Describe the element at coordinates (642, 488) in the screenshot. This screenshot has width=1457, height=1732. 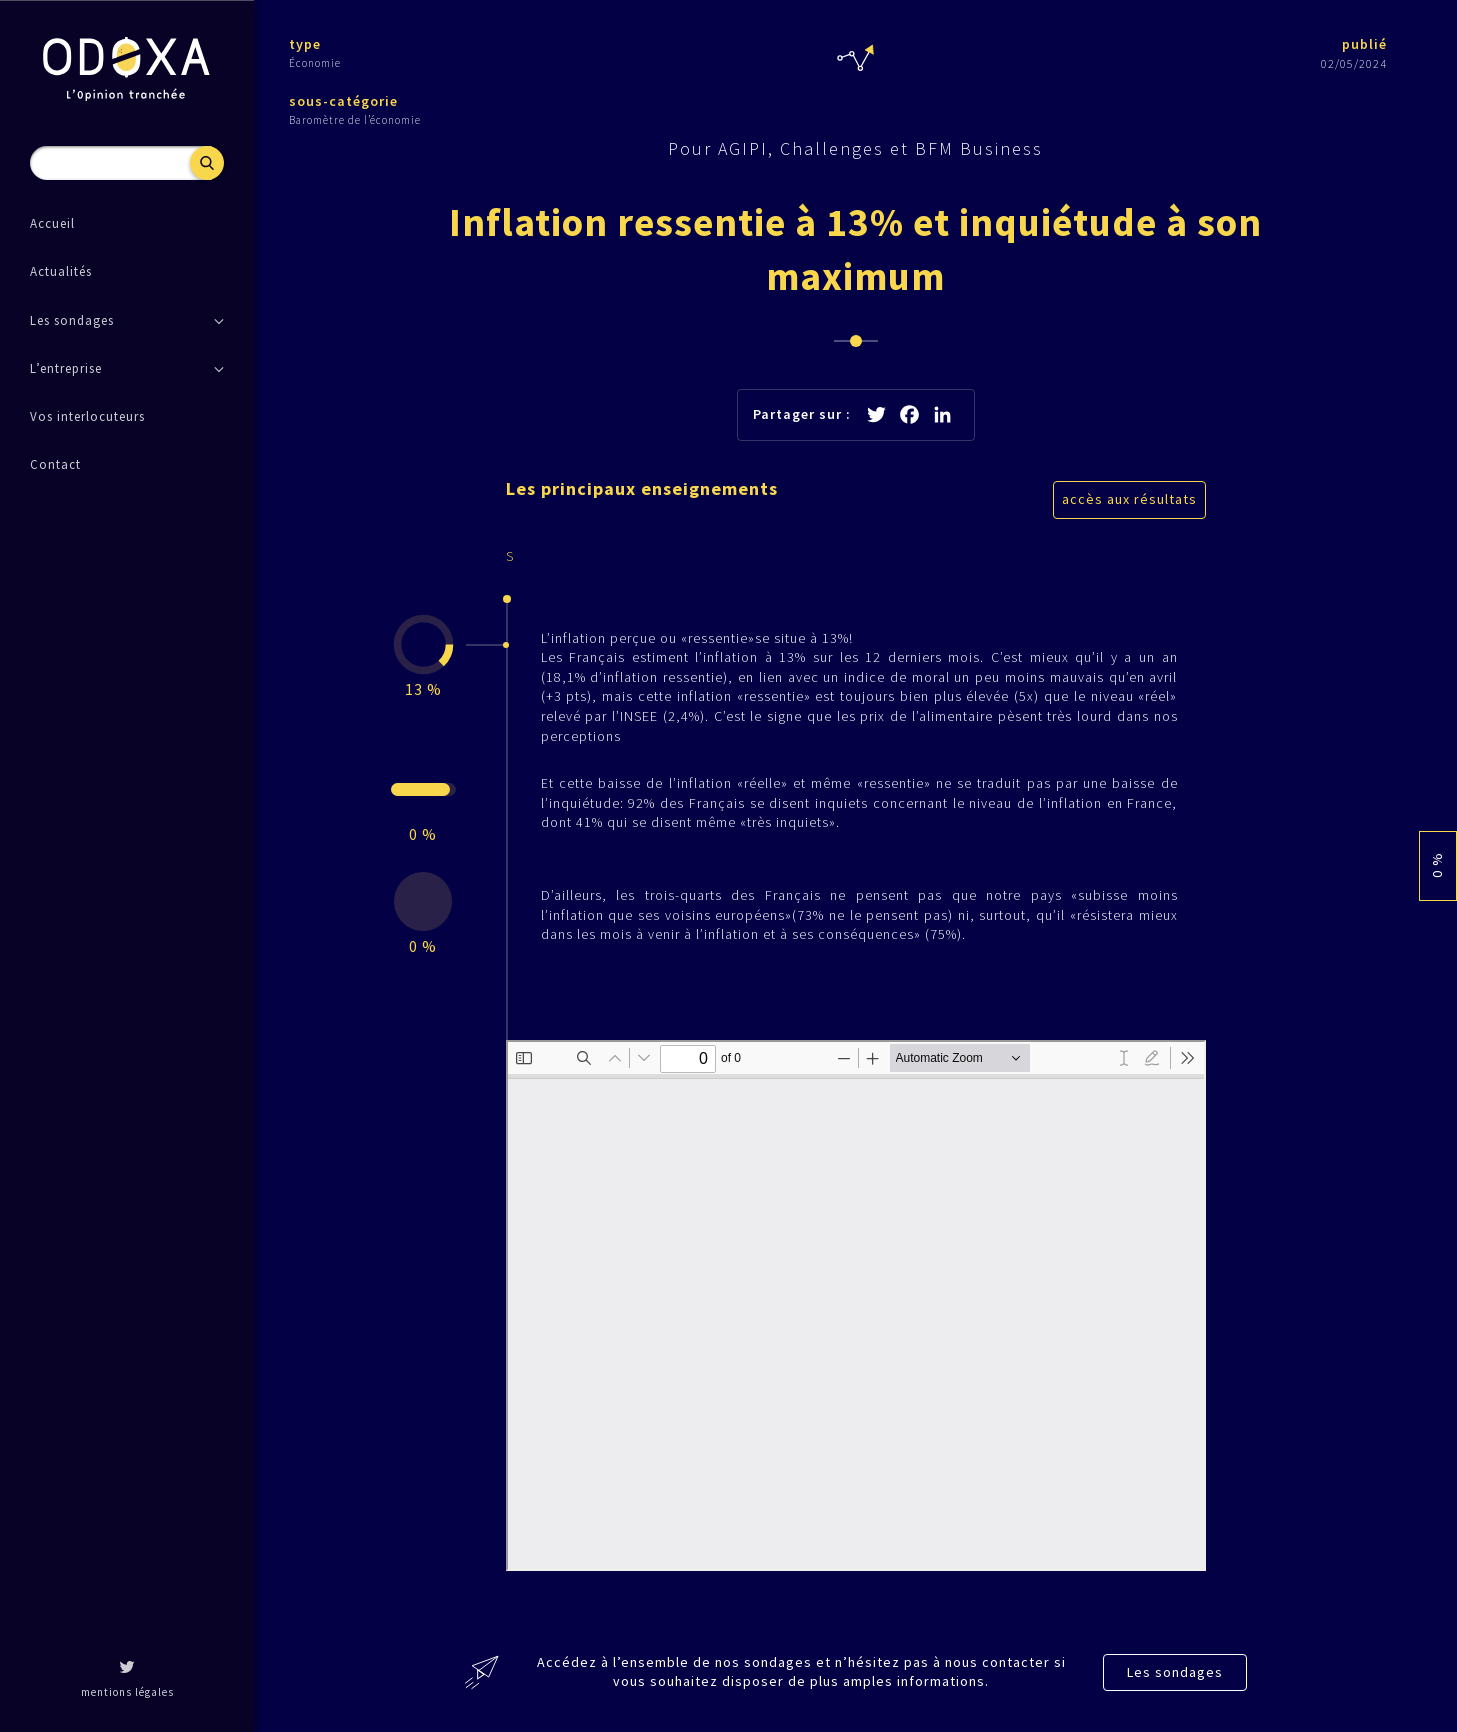
I see `Les principaux enseignements` at that location.